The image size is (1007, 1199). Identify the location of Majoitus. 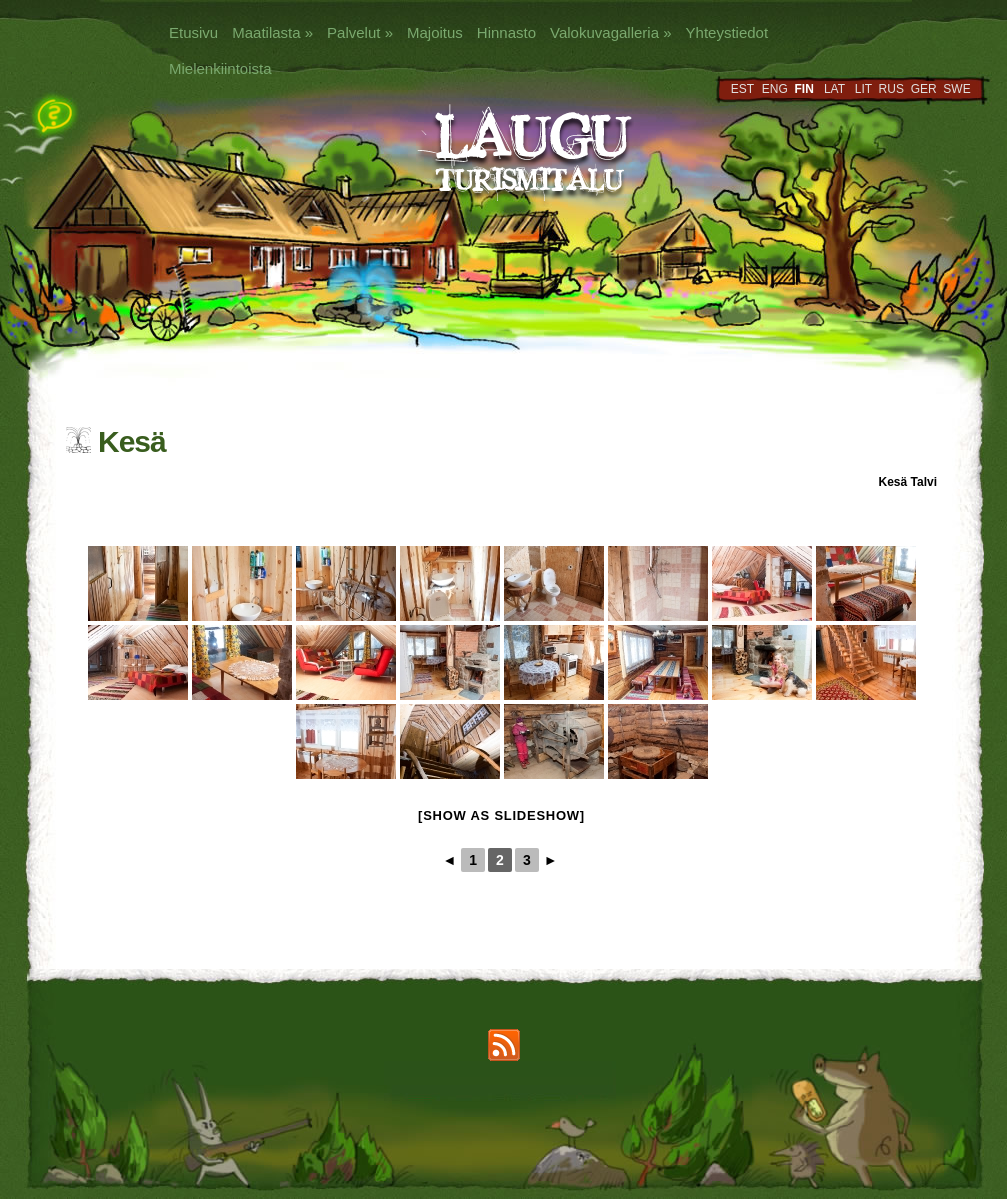
(435, 32).